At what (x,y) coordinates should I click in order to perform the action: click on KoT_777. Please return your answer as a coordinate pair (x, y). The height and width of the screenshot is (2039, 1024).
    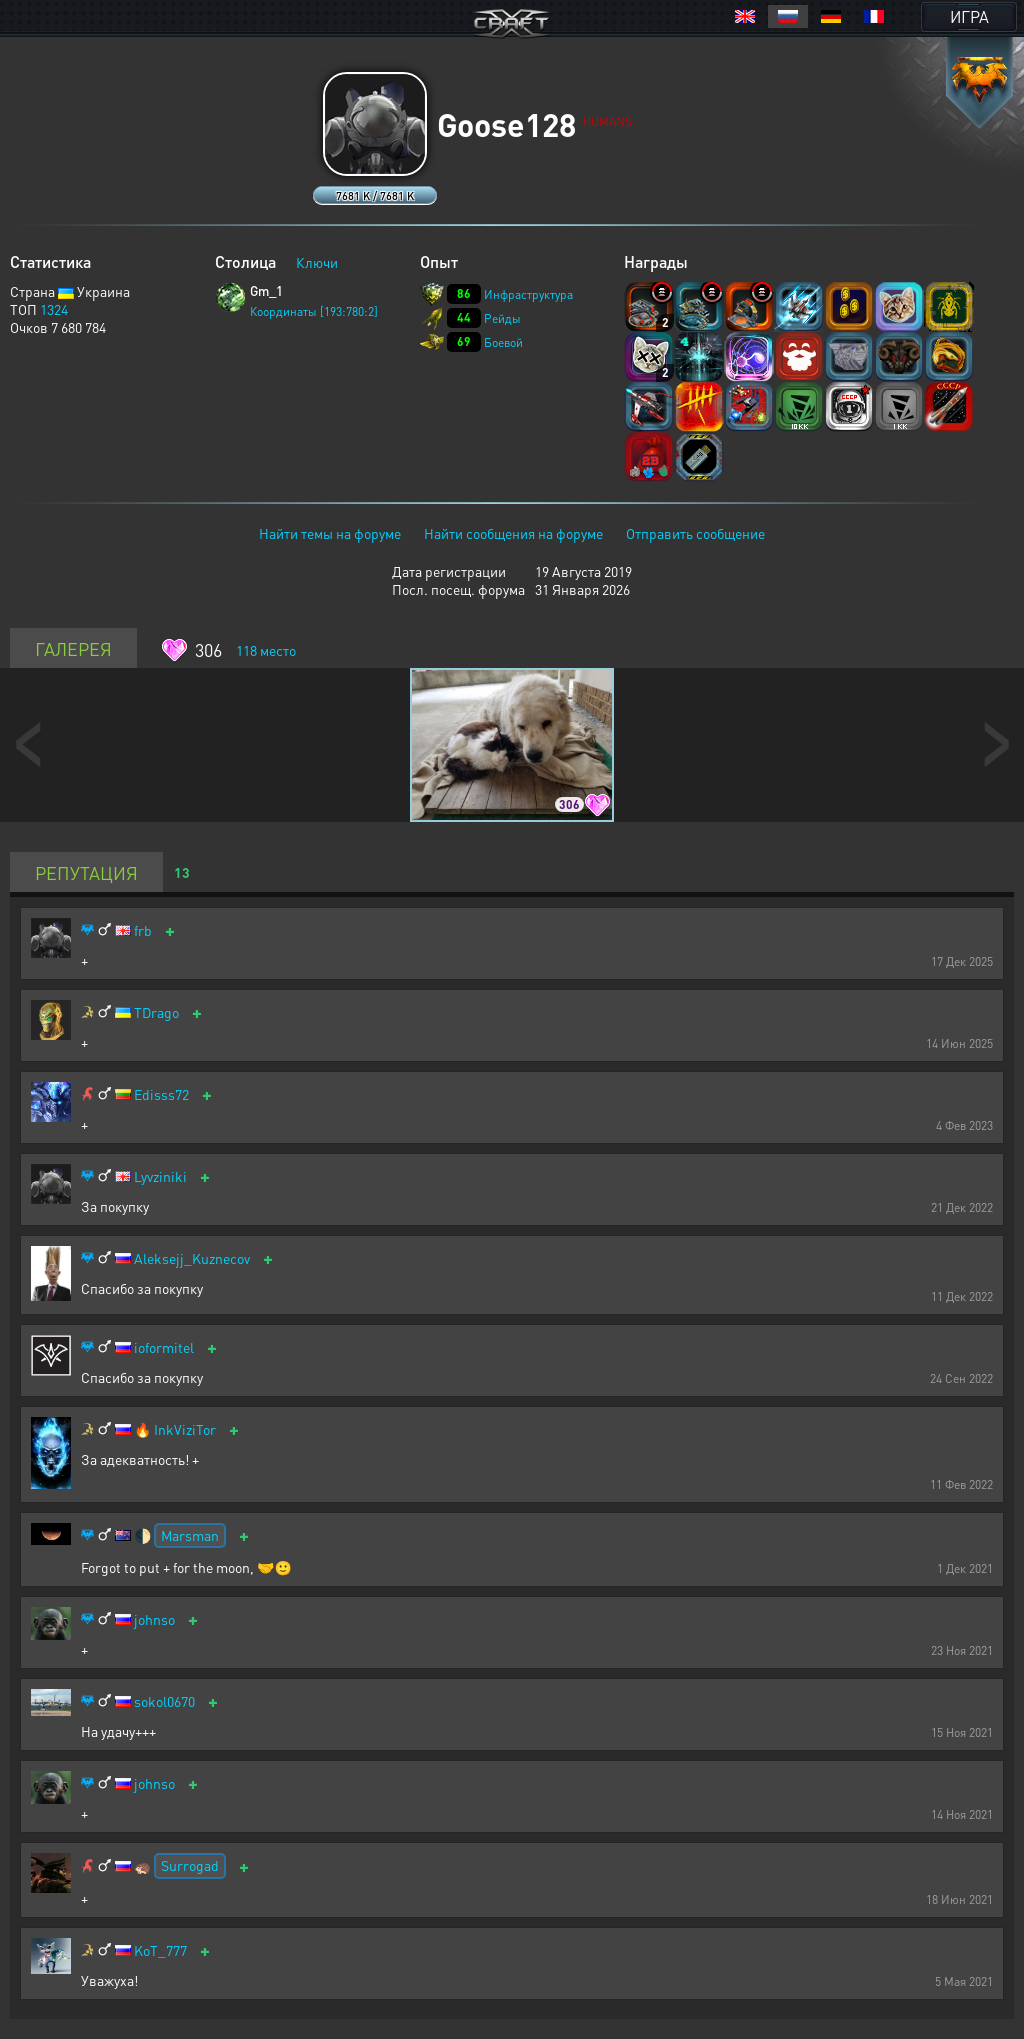
    Looking at the image, I should click on (160, 1950).